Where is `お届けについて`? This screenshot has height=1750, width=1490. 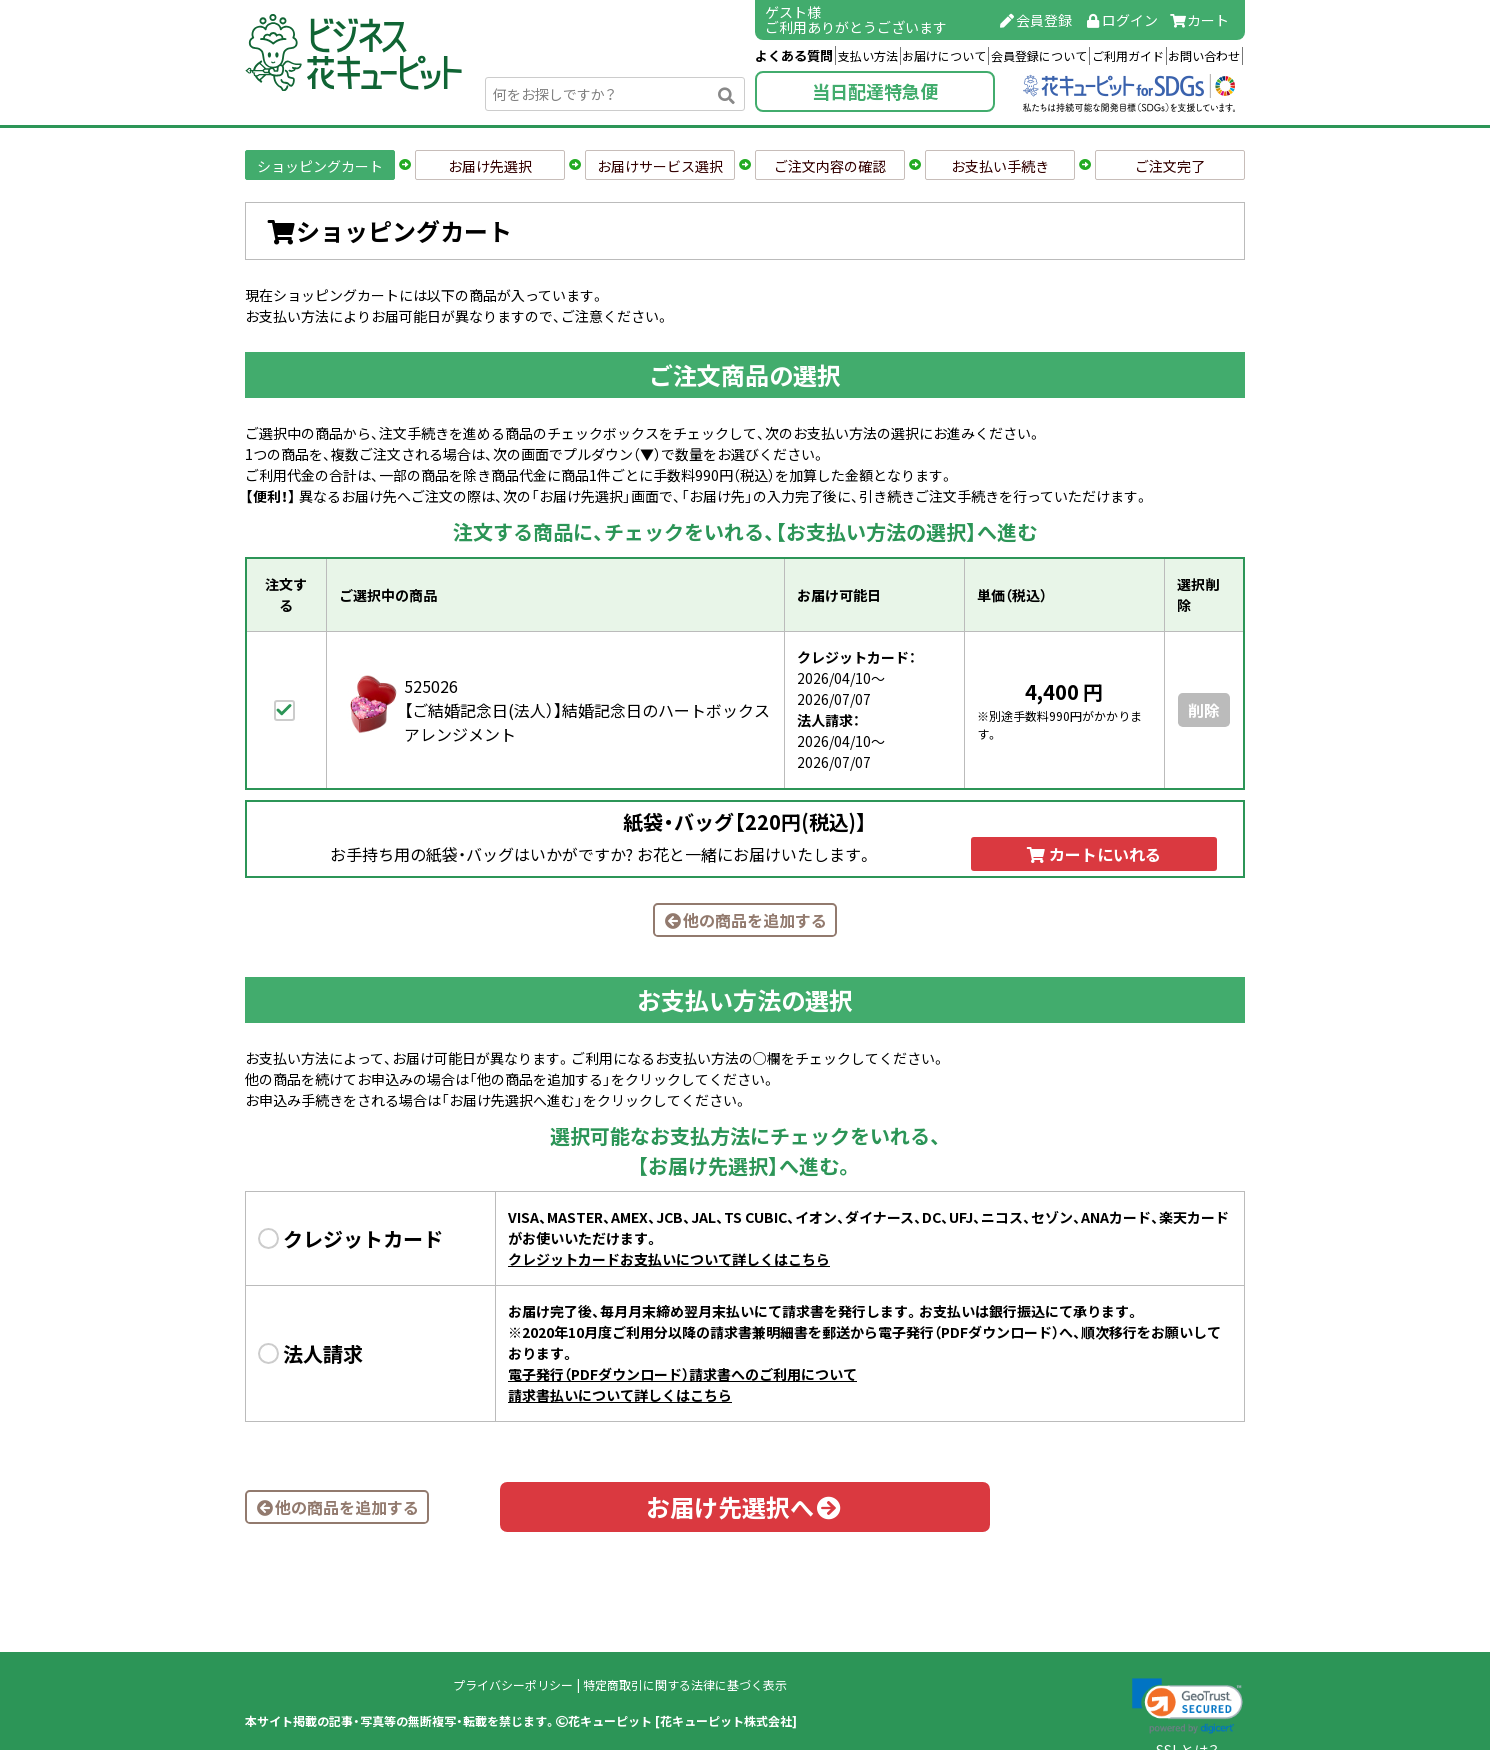 お届けについて is located at coordinates (944, 56).